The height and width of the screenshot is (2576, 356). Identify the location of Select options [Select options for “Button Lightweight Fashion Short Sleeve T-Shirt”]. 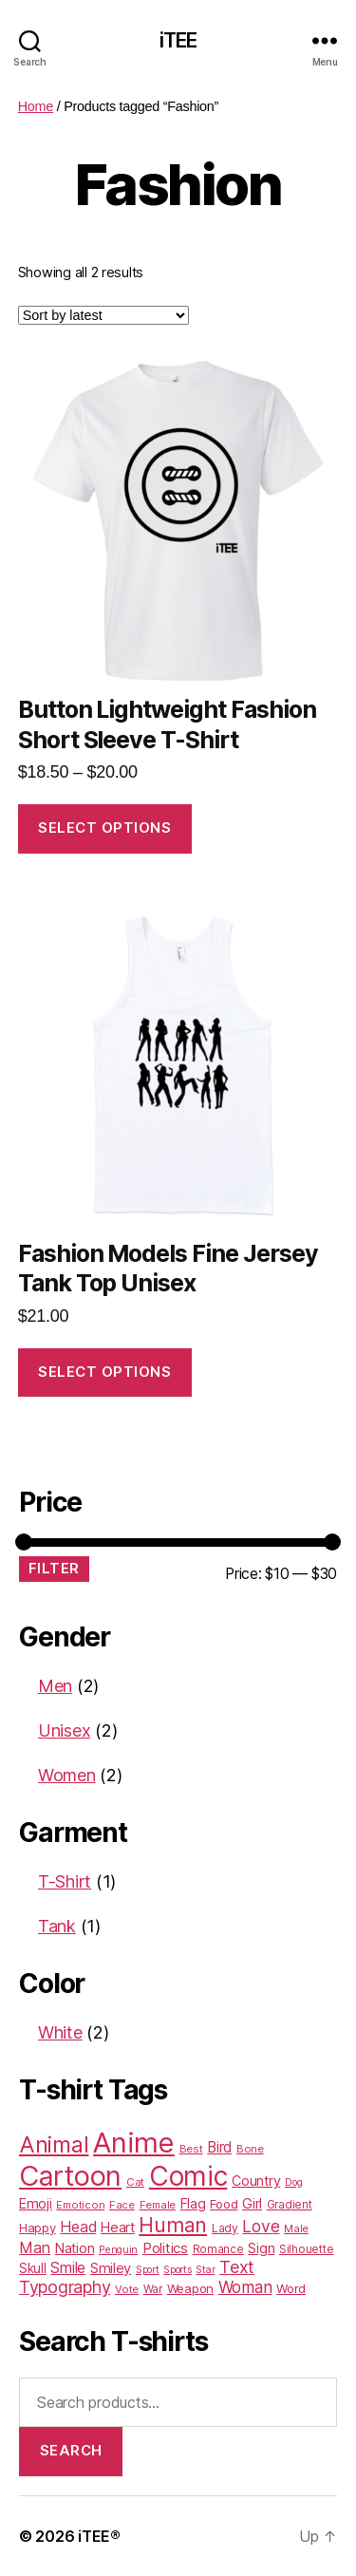
(104, 827).